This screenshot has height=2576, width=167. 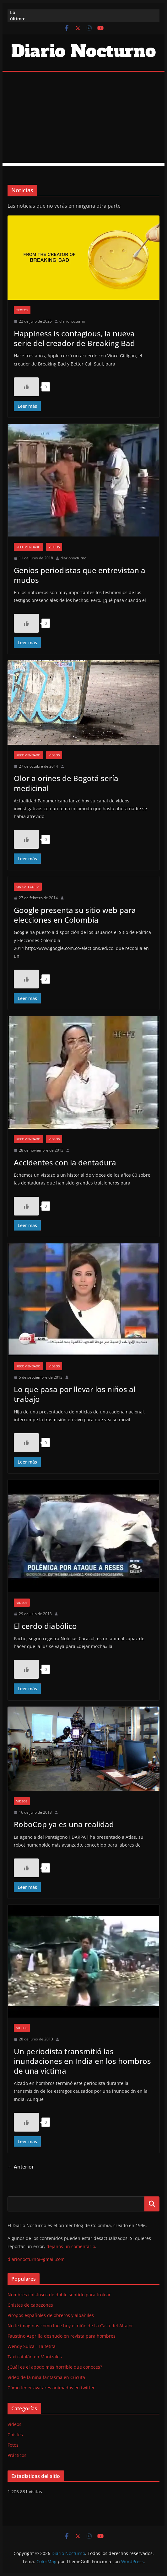 What do you see at coordinates (26, 386) in the screenshot?
I see `[Like Button]` at bounding box center [26, 386].